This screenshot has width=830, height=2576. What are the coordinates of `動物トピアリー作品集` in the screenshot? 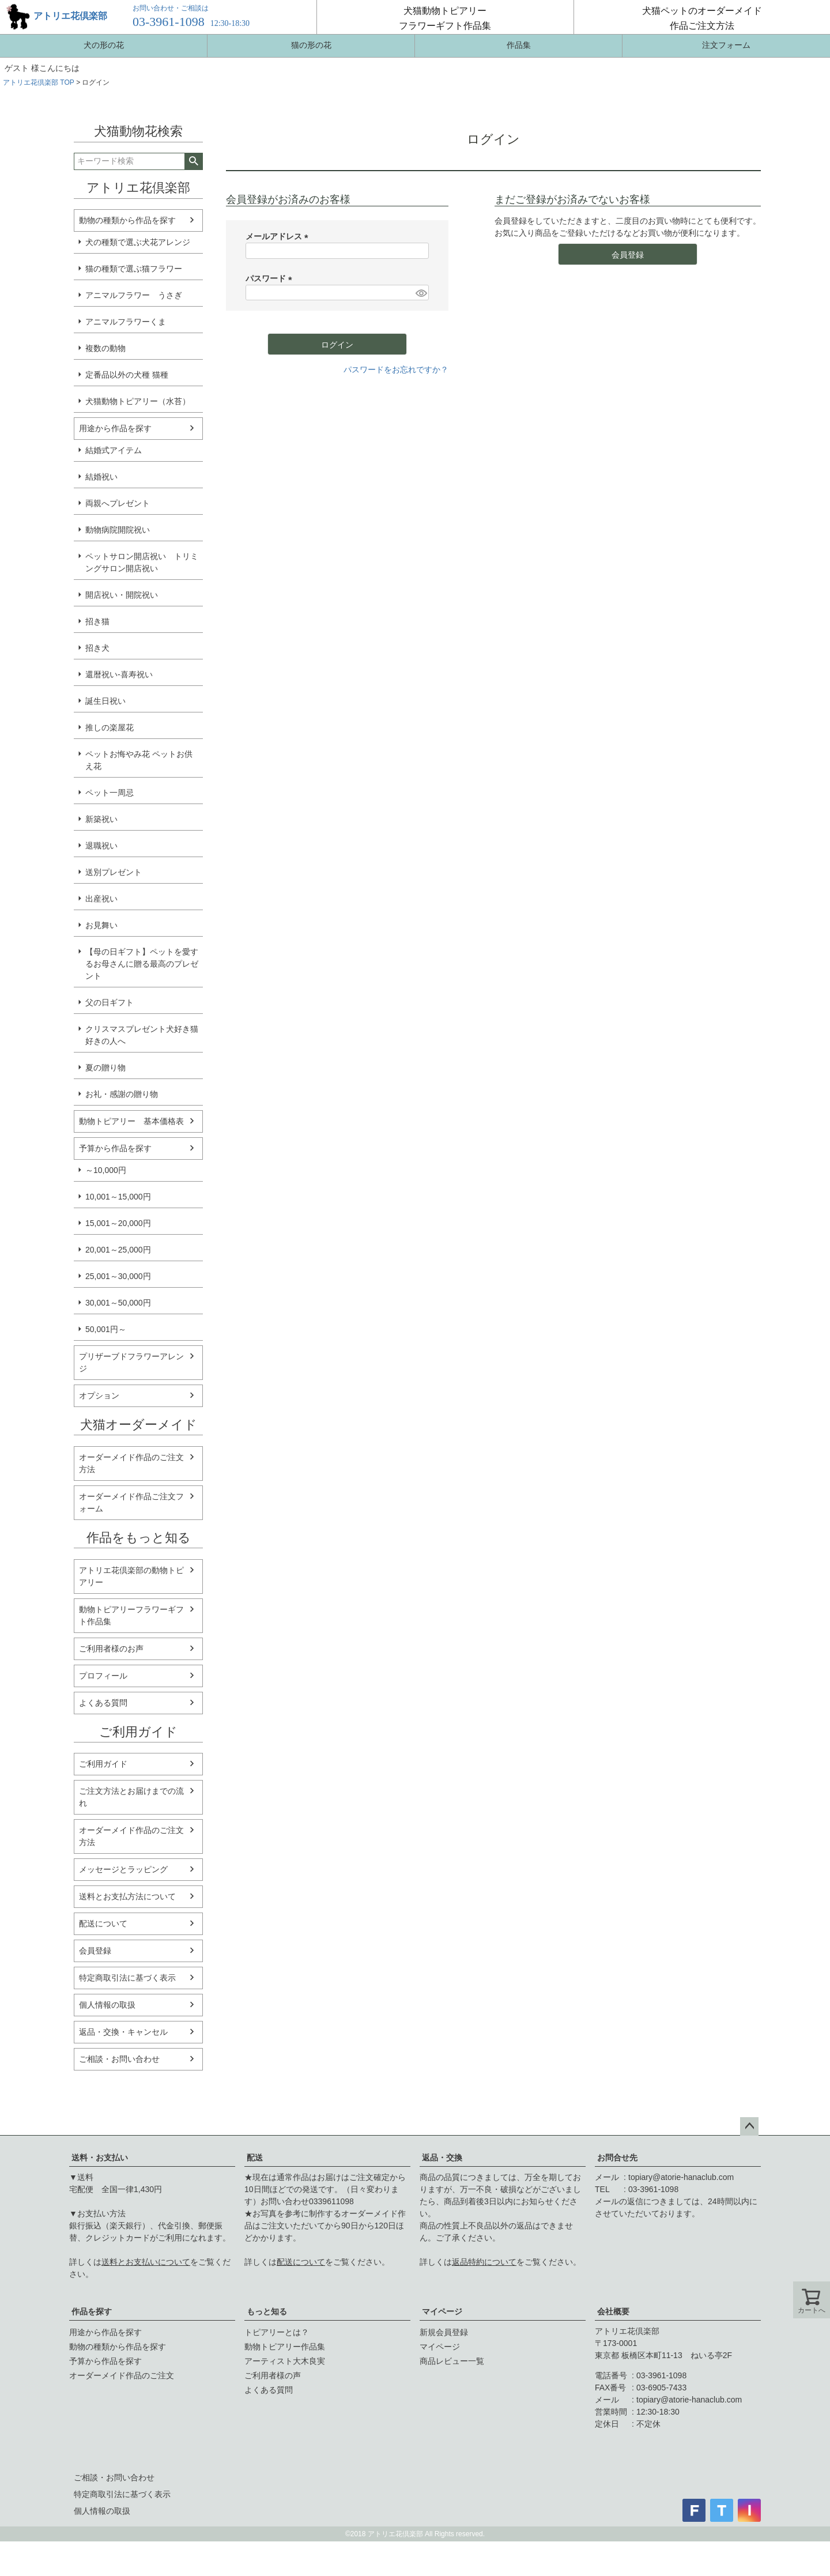 It's located at (284, 2346).